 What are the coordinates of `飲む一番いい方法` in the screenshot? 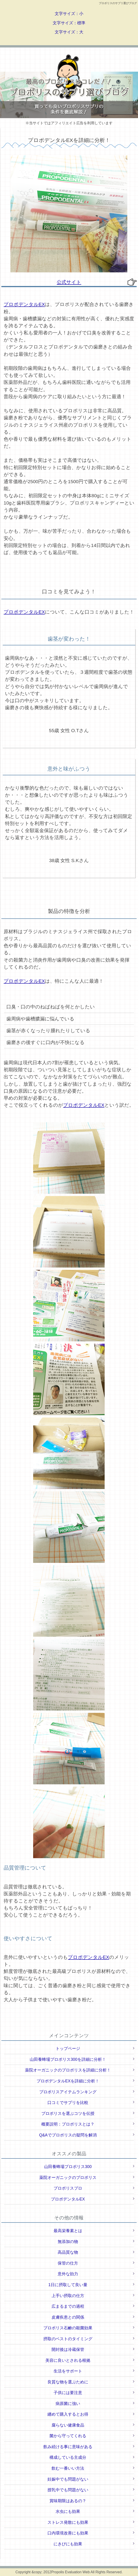 It's located at (68, 2468).